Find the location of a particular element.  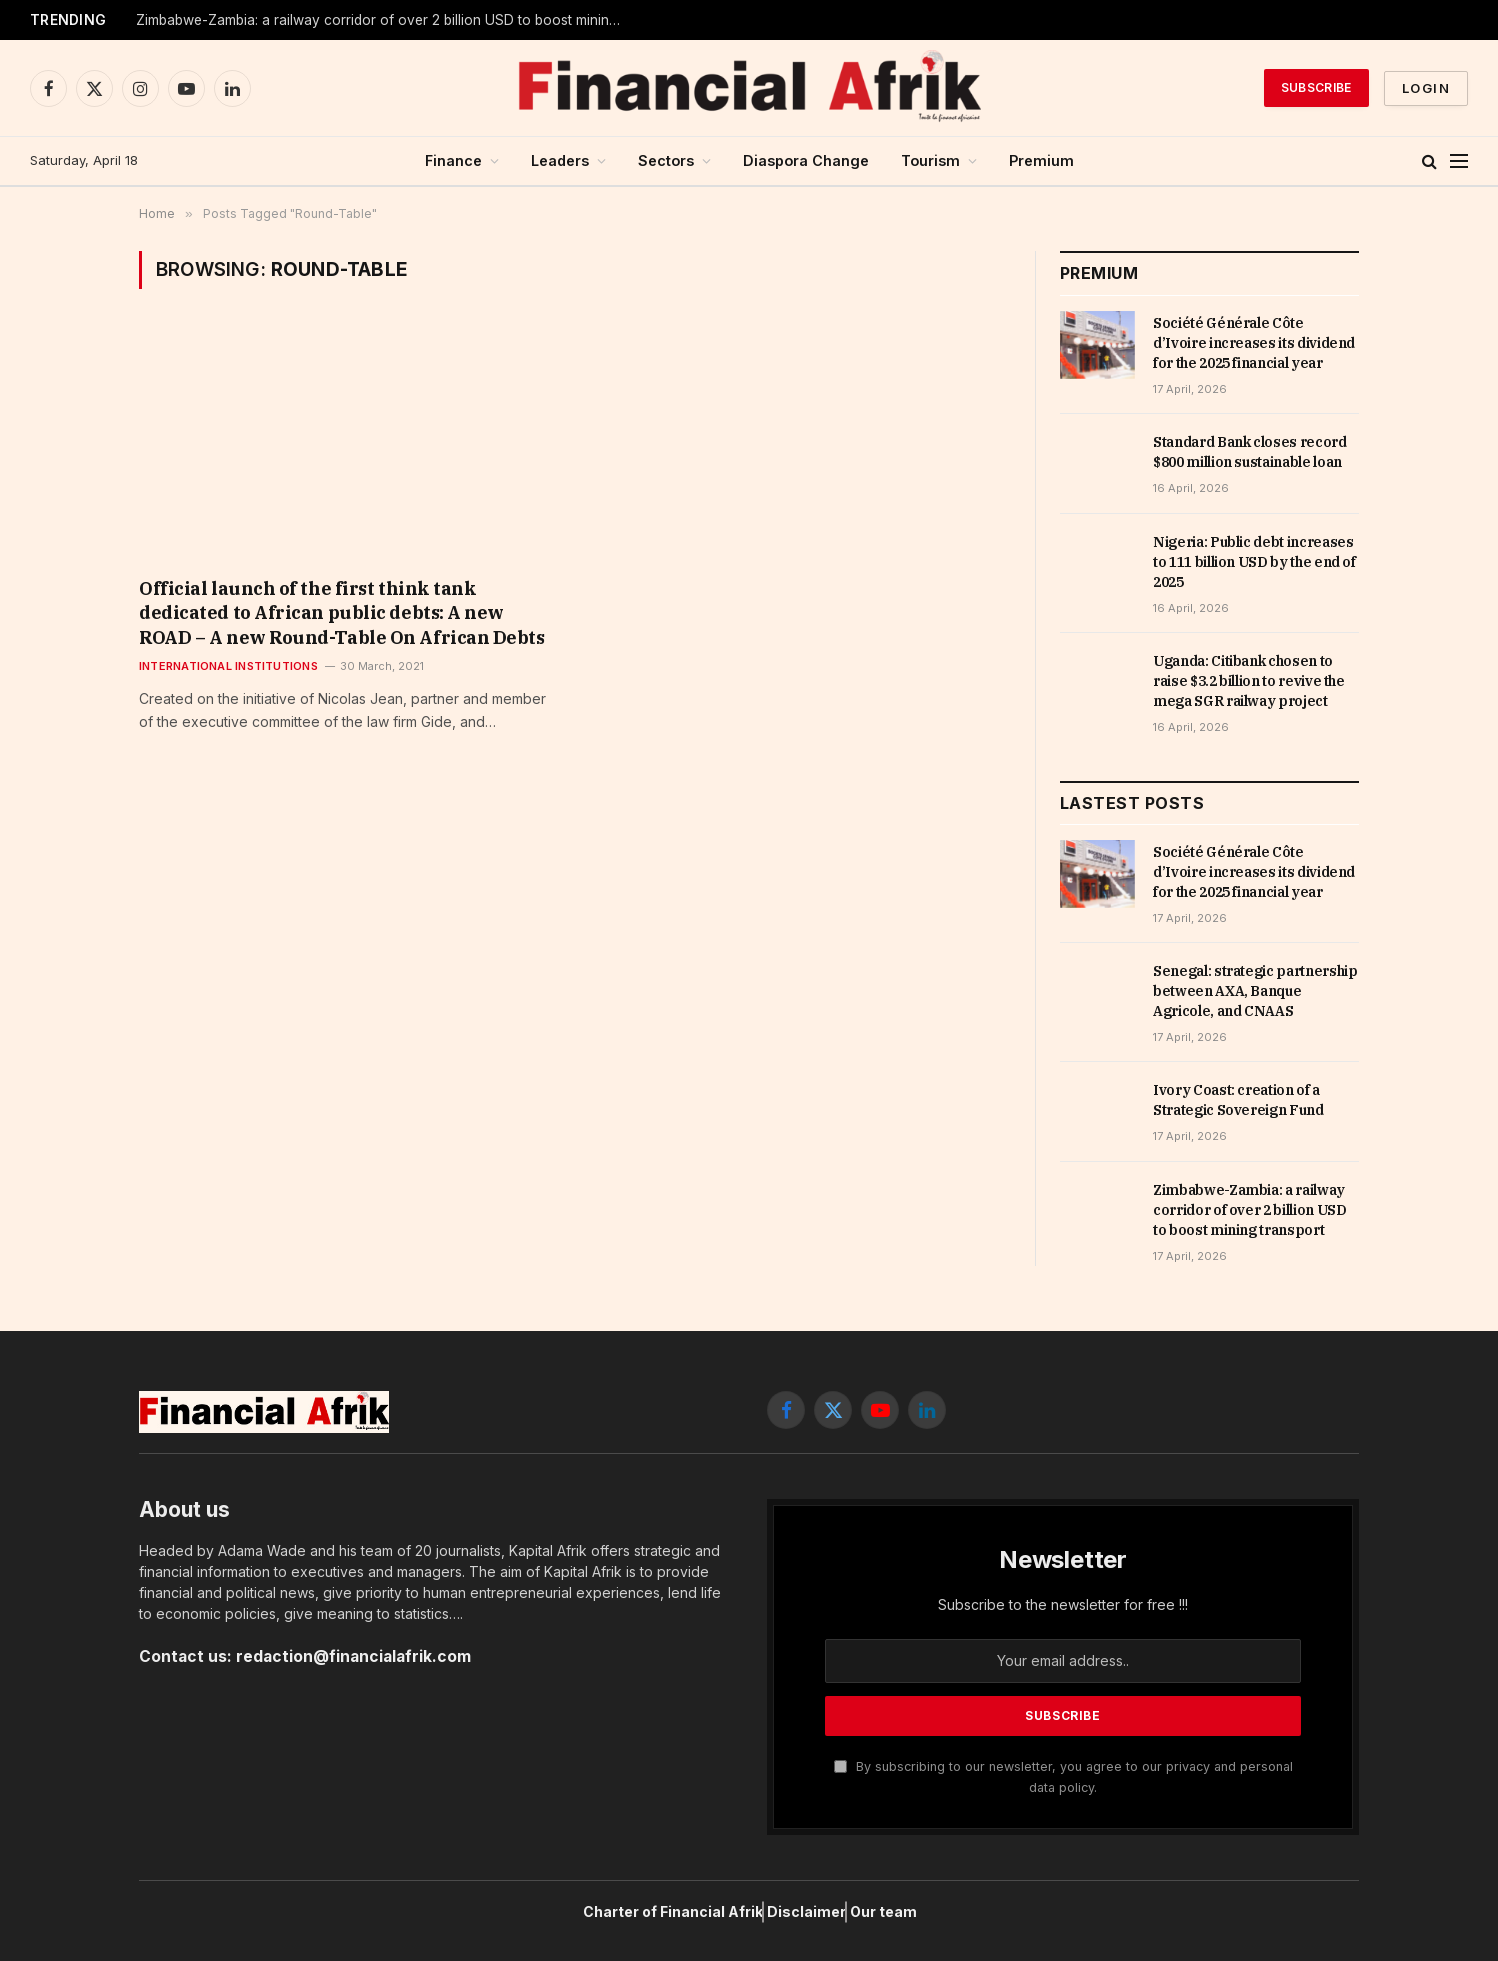

Standard Bank closes record $800 million sustainable loan is located at coordinates (1250, 452).